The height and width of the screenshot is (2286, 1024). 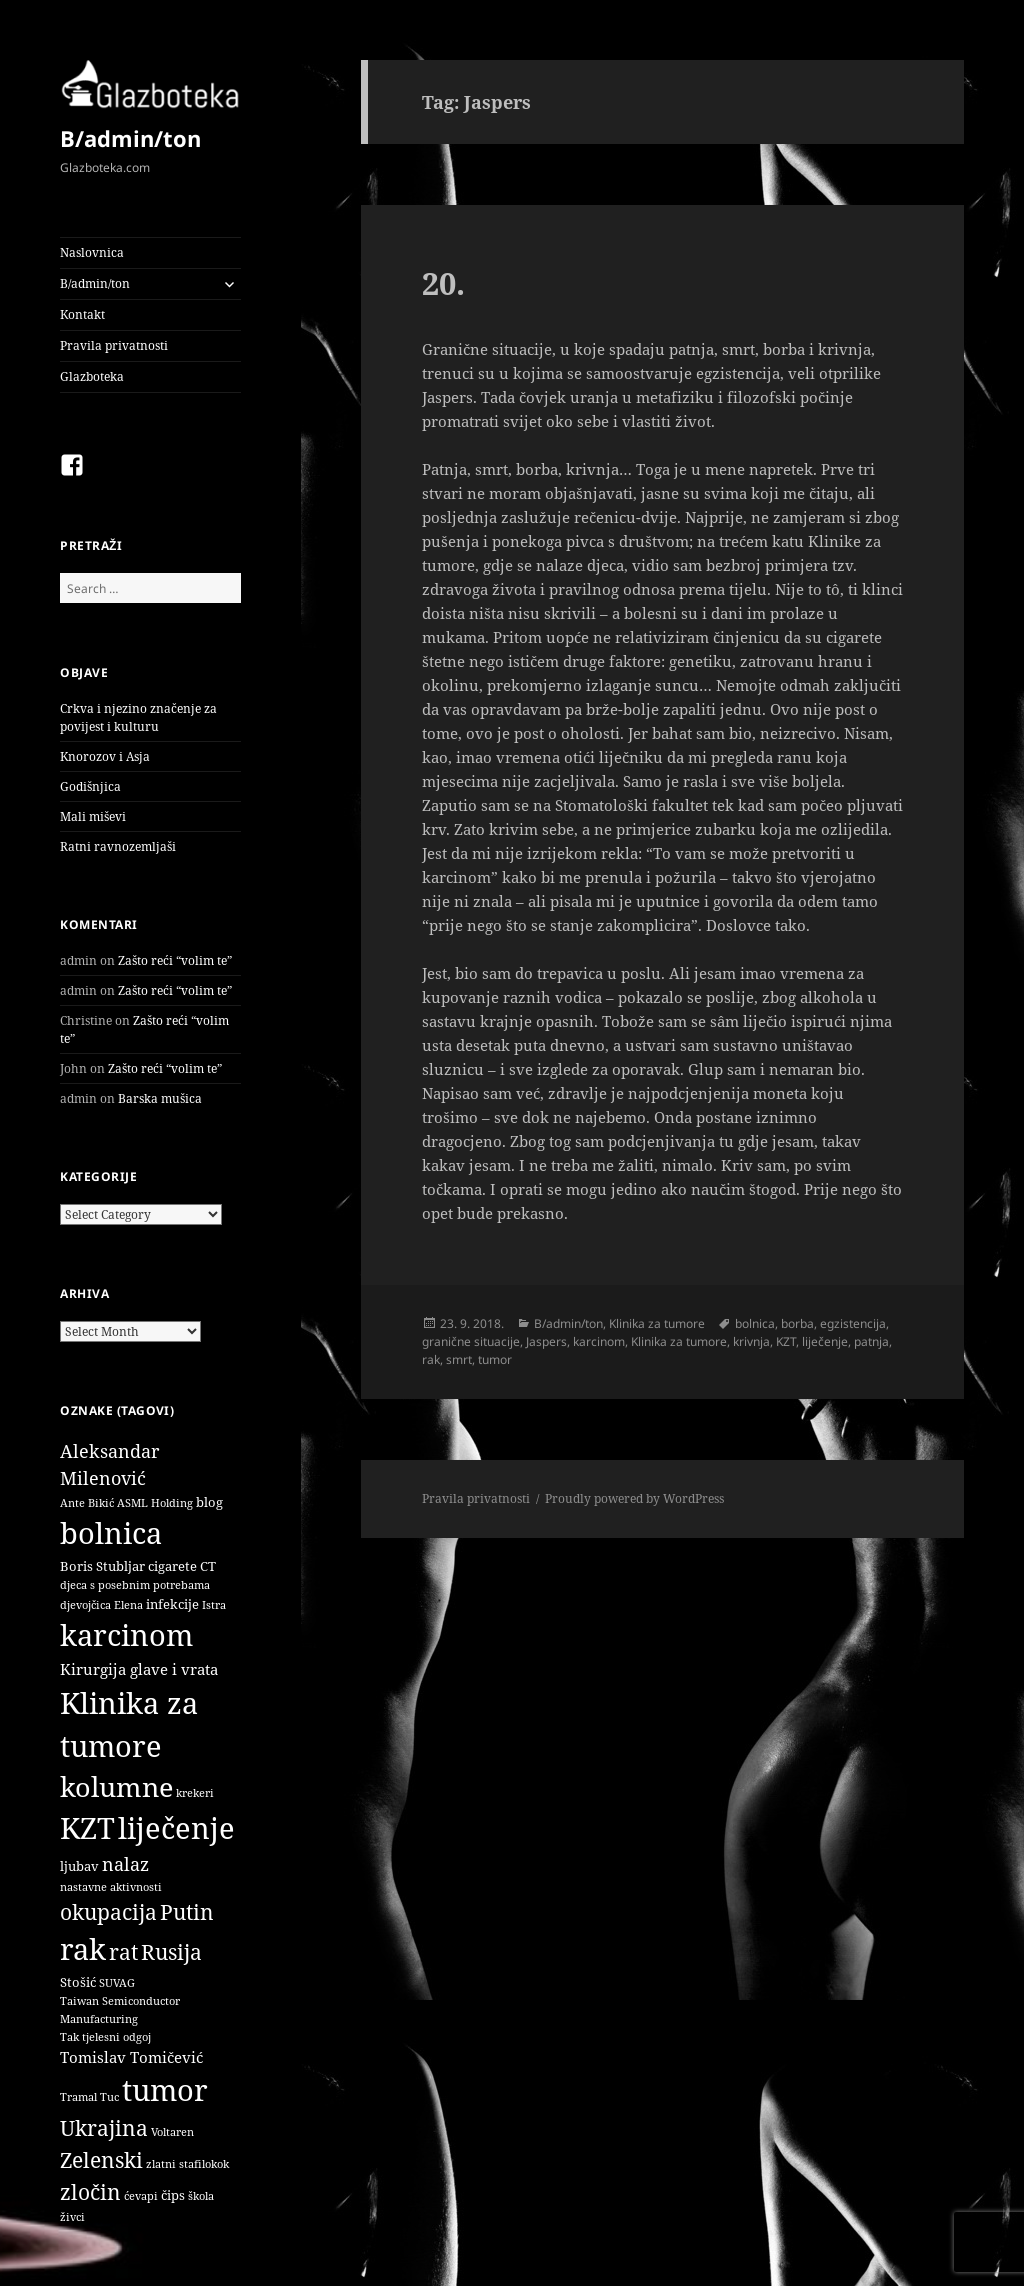 I want to click on tumor, so click(x=495, y=1359).